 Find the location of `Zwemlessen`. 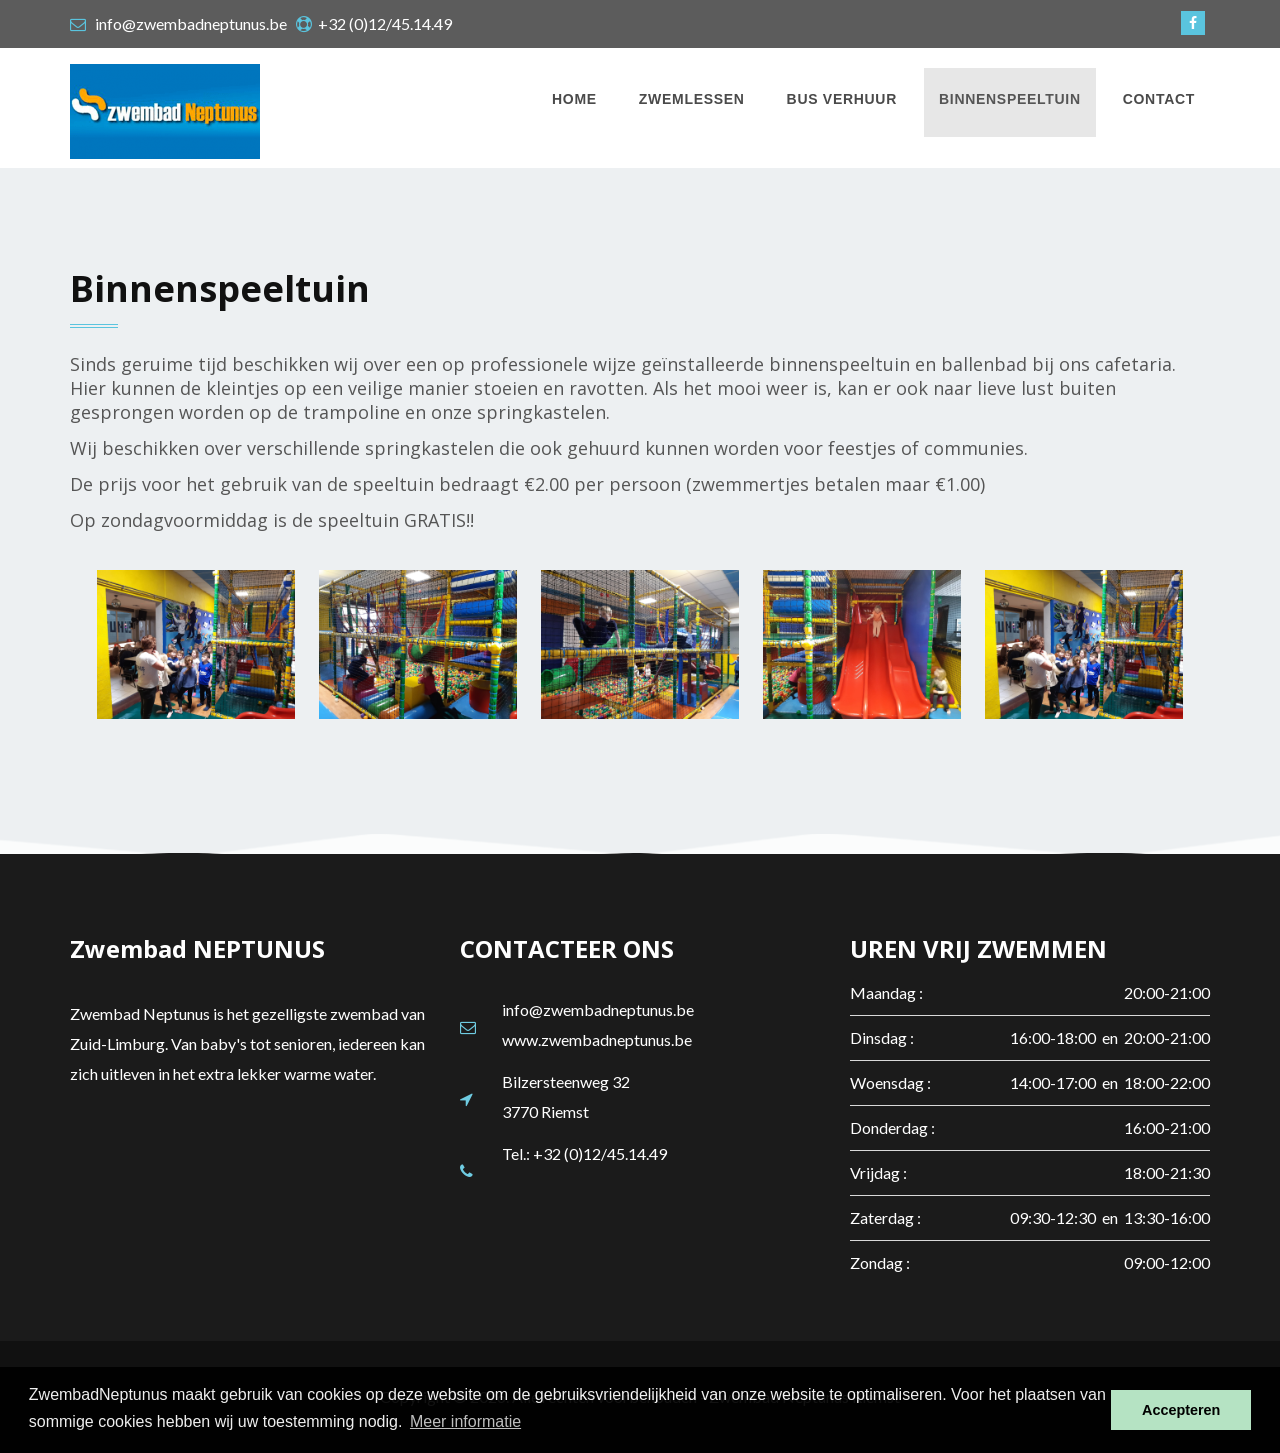

Zwemlessen is located at coordinates (692, 99).